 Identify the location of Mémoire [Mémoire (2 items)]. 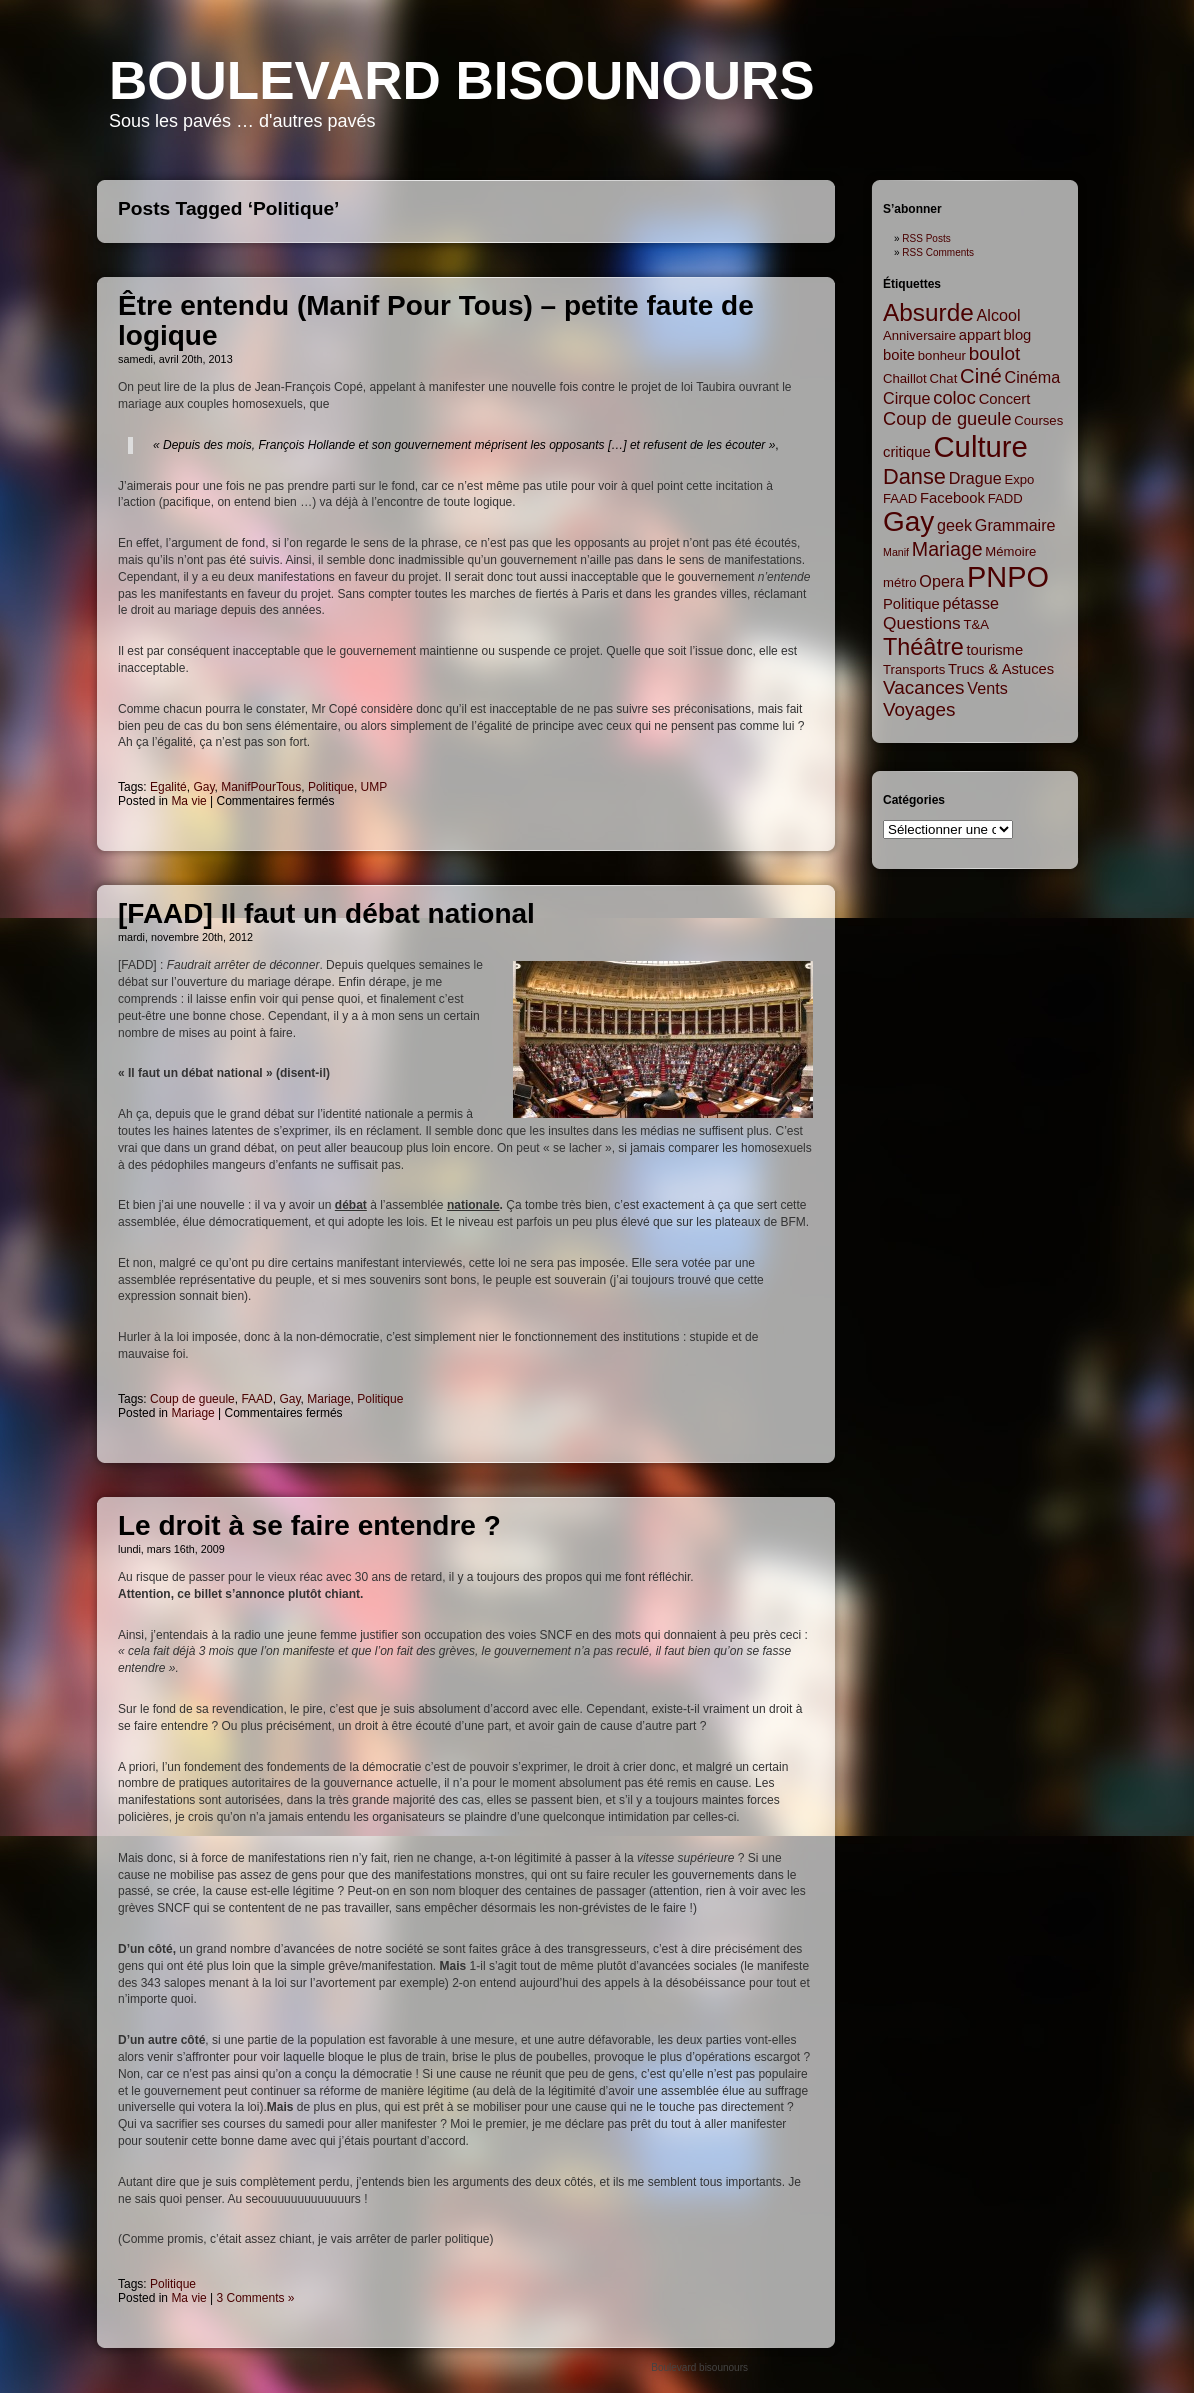
(1010, 551).